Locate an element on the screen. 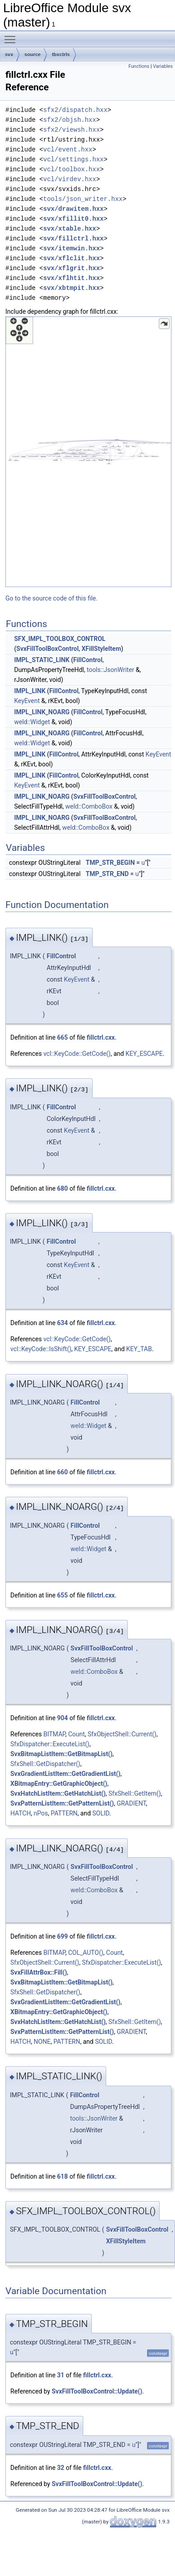  XBitmapEntry::GetGraphicObject() is located at coordinates (58, 1783).